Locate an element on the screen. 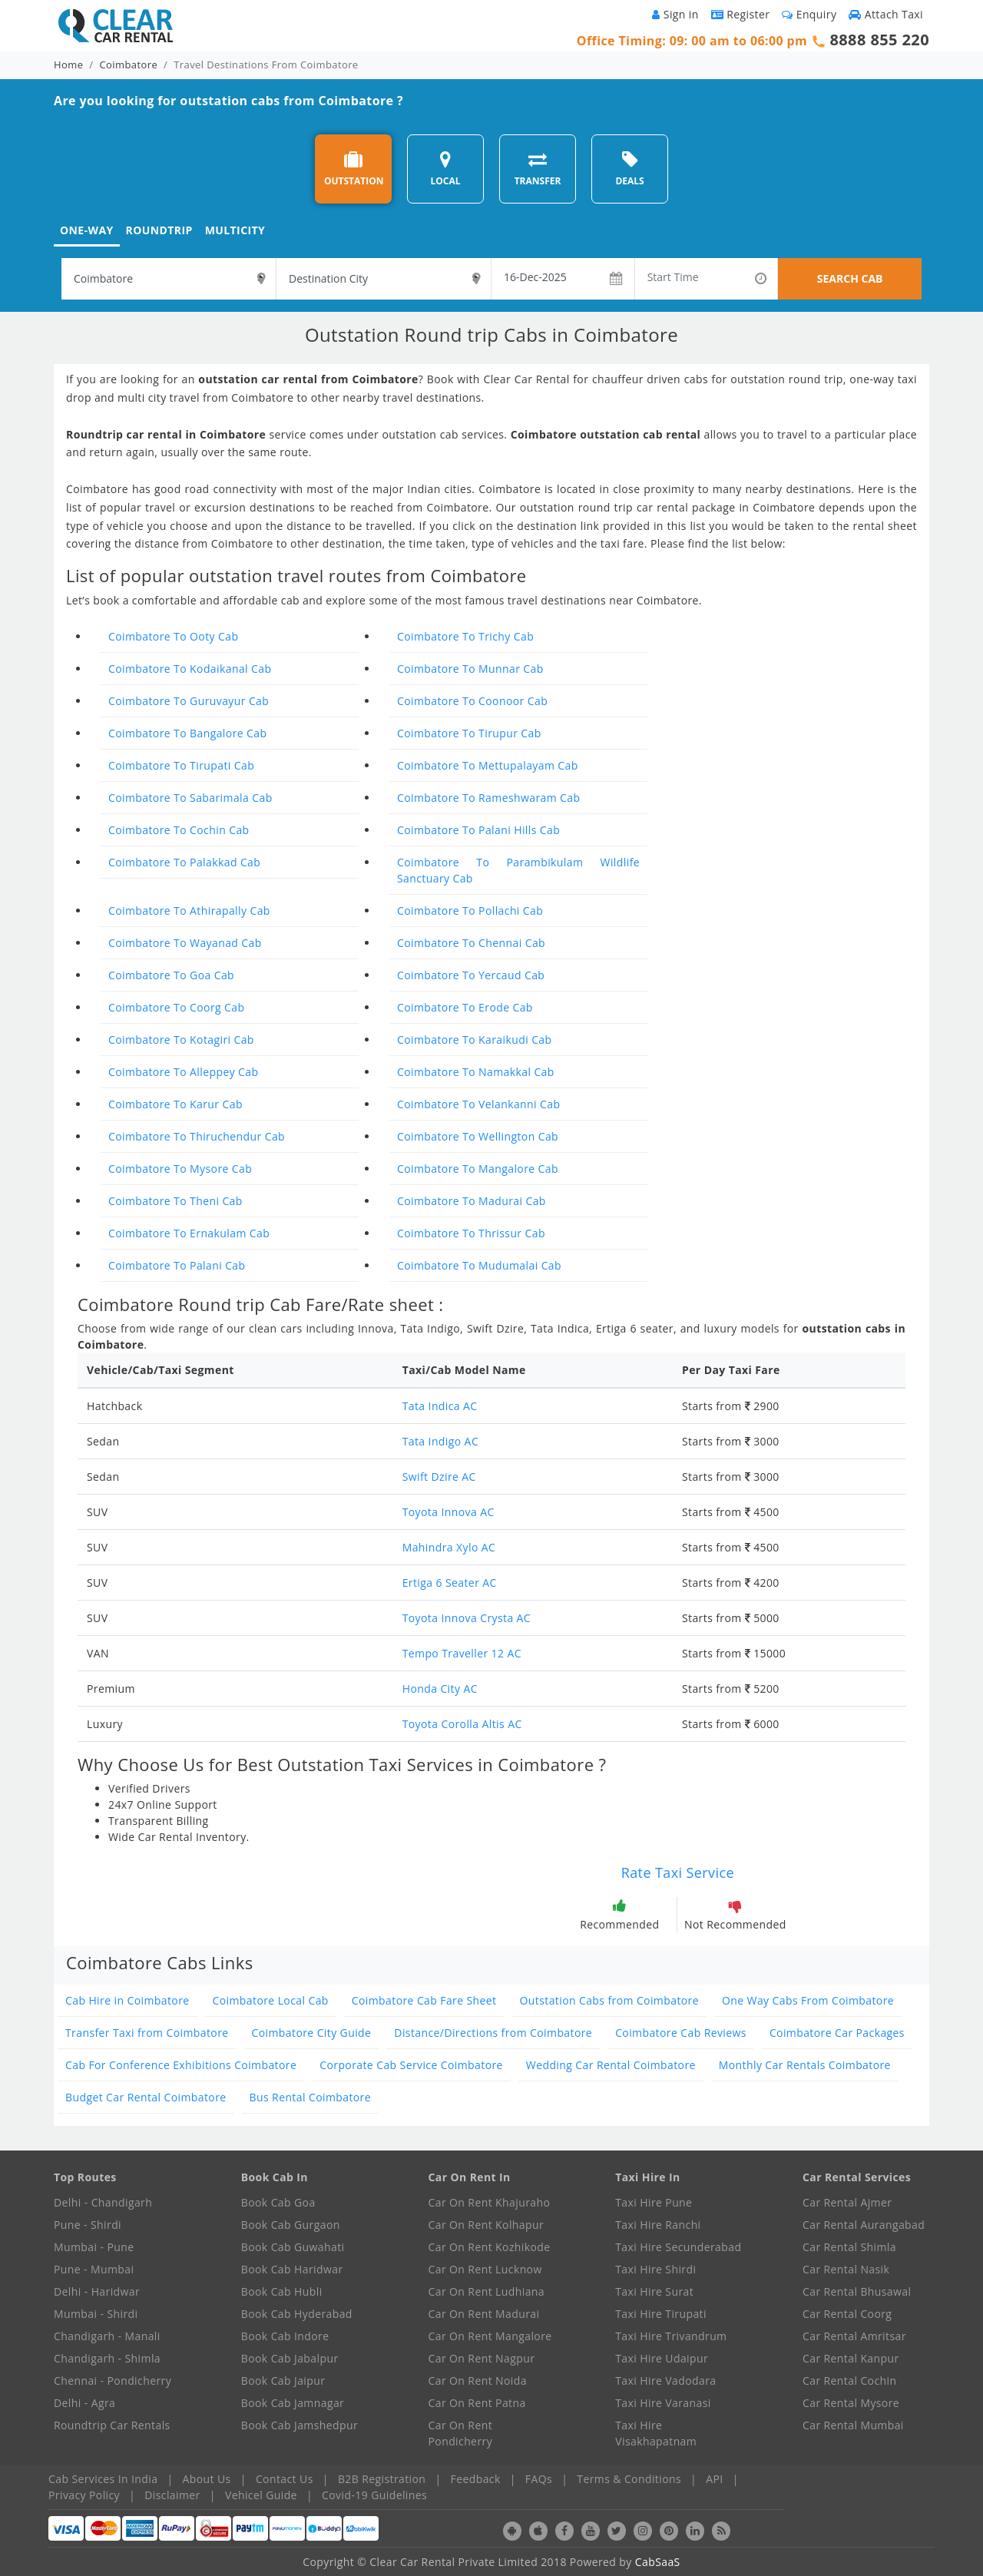 This screenshot has height=2576, width=983. Coimbatore To Mettupalayam Cab is located at coordinates (487, 765).